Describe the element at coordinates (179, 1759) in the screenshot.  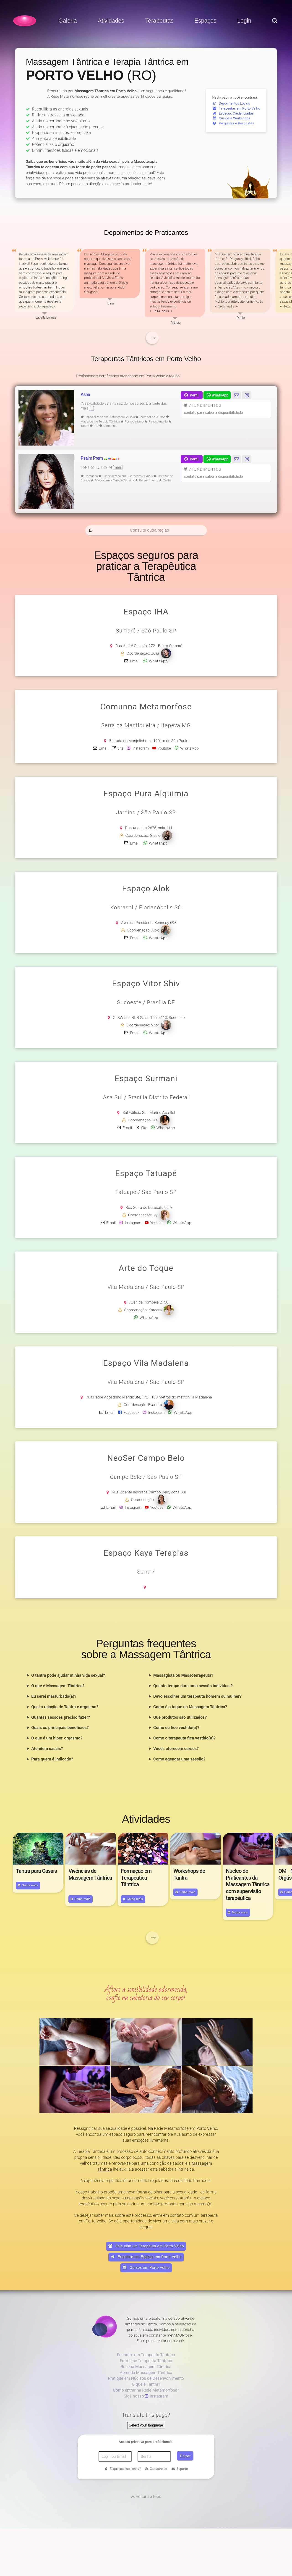
I see `Como agendar uma sessão?` at that location.